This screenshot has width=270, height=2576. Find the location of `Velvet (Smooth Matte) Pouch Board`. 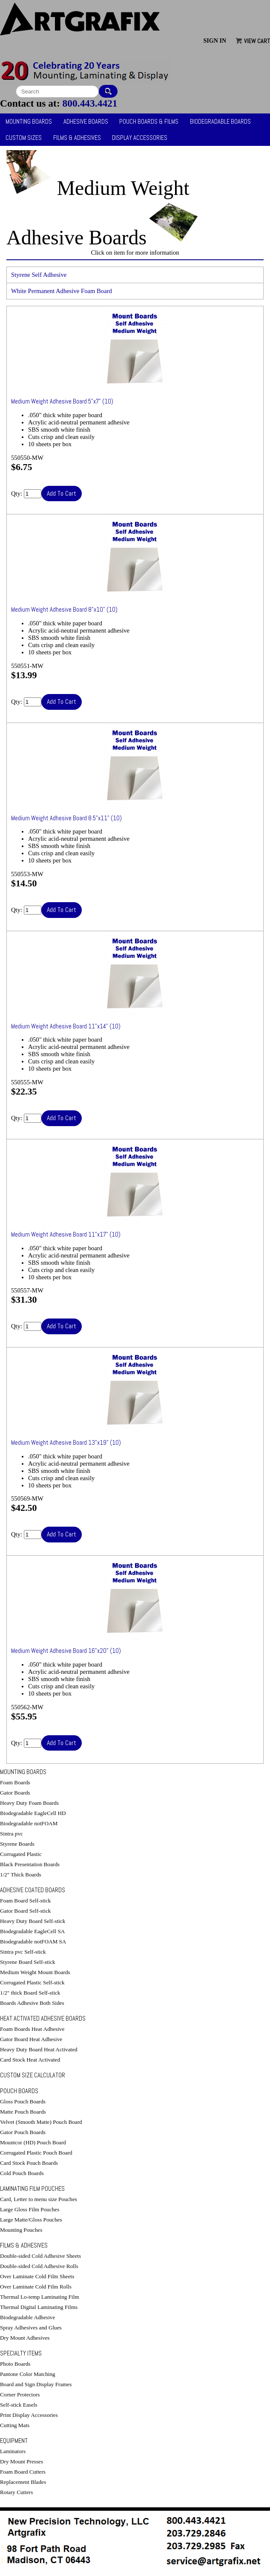

Velvet (Smooth Matte) Pouch Board is located at coordinates (41, 2122).